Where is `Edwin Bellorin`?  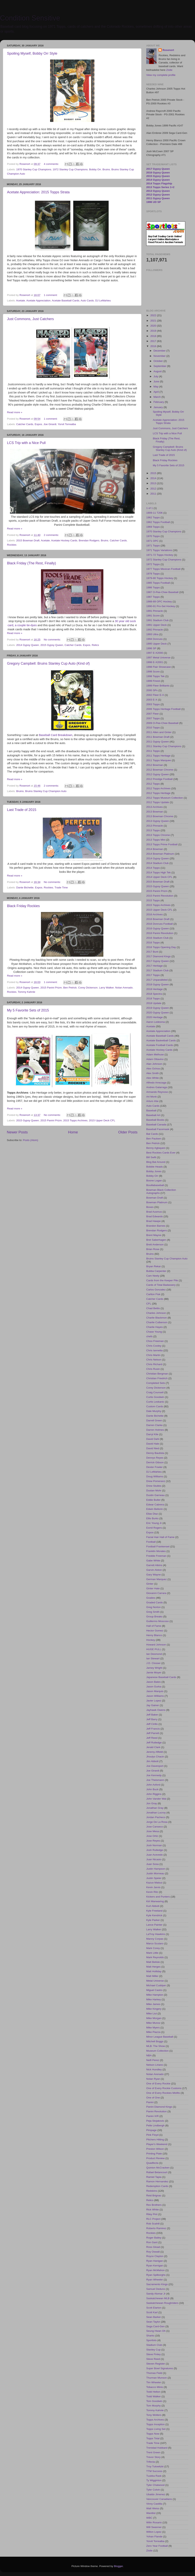 Edwin Bellorin is located at coordinates (154, 1509).